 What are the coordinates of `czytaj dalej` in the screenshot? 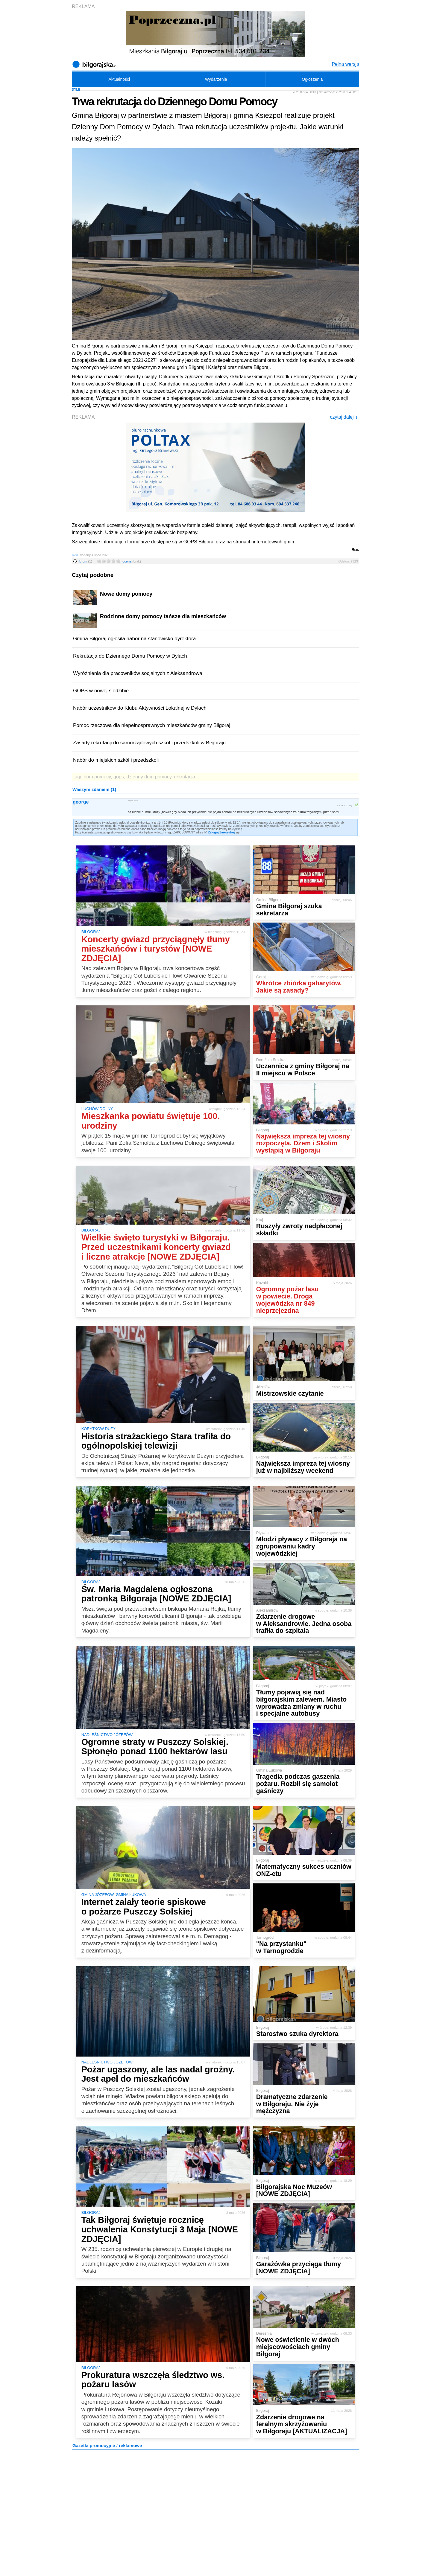 It's located at (344, 417).